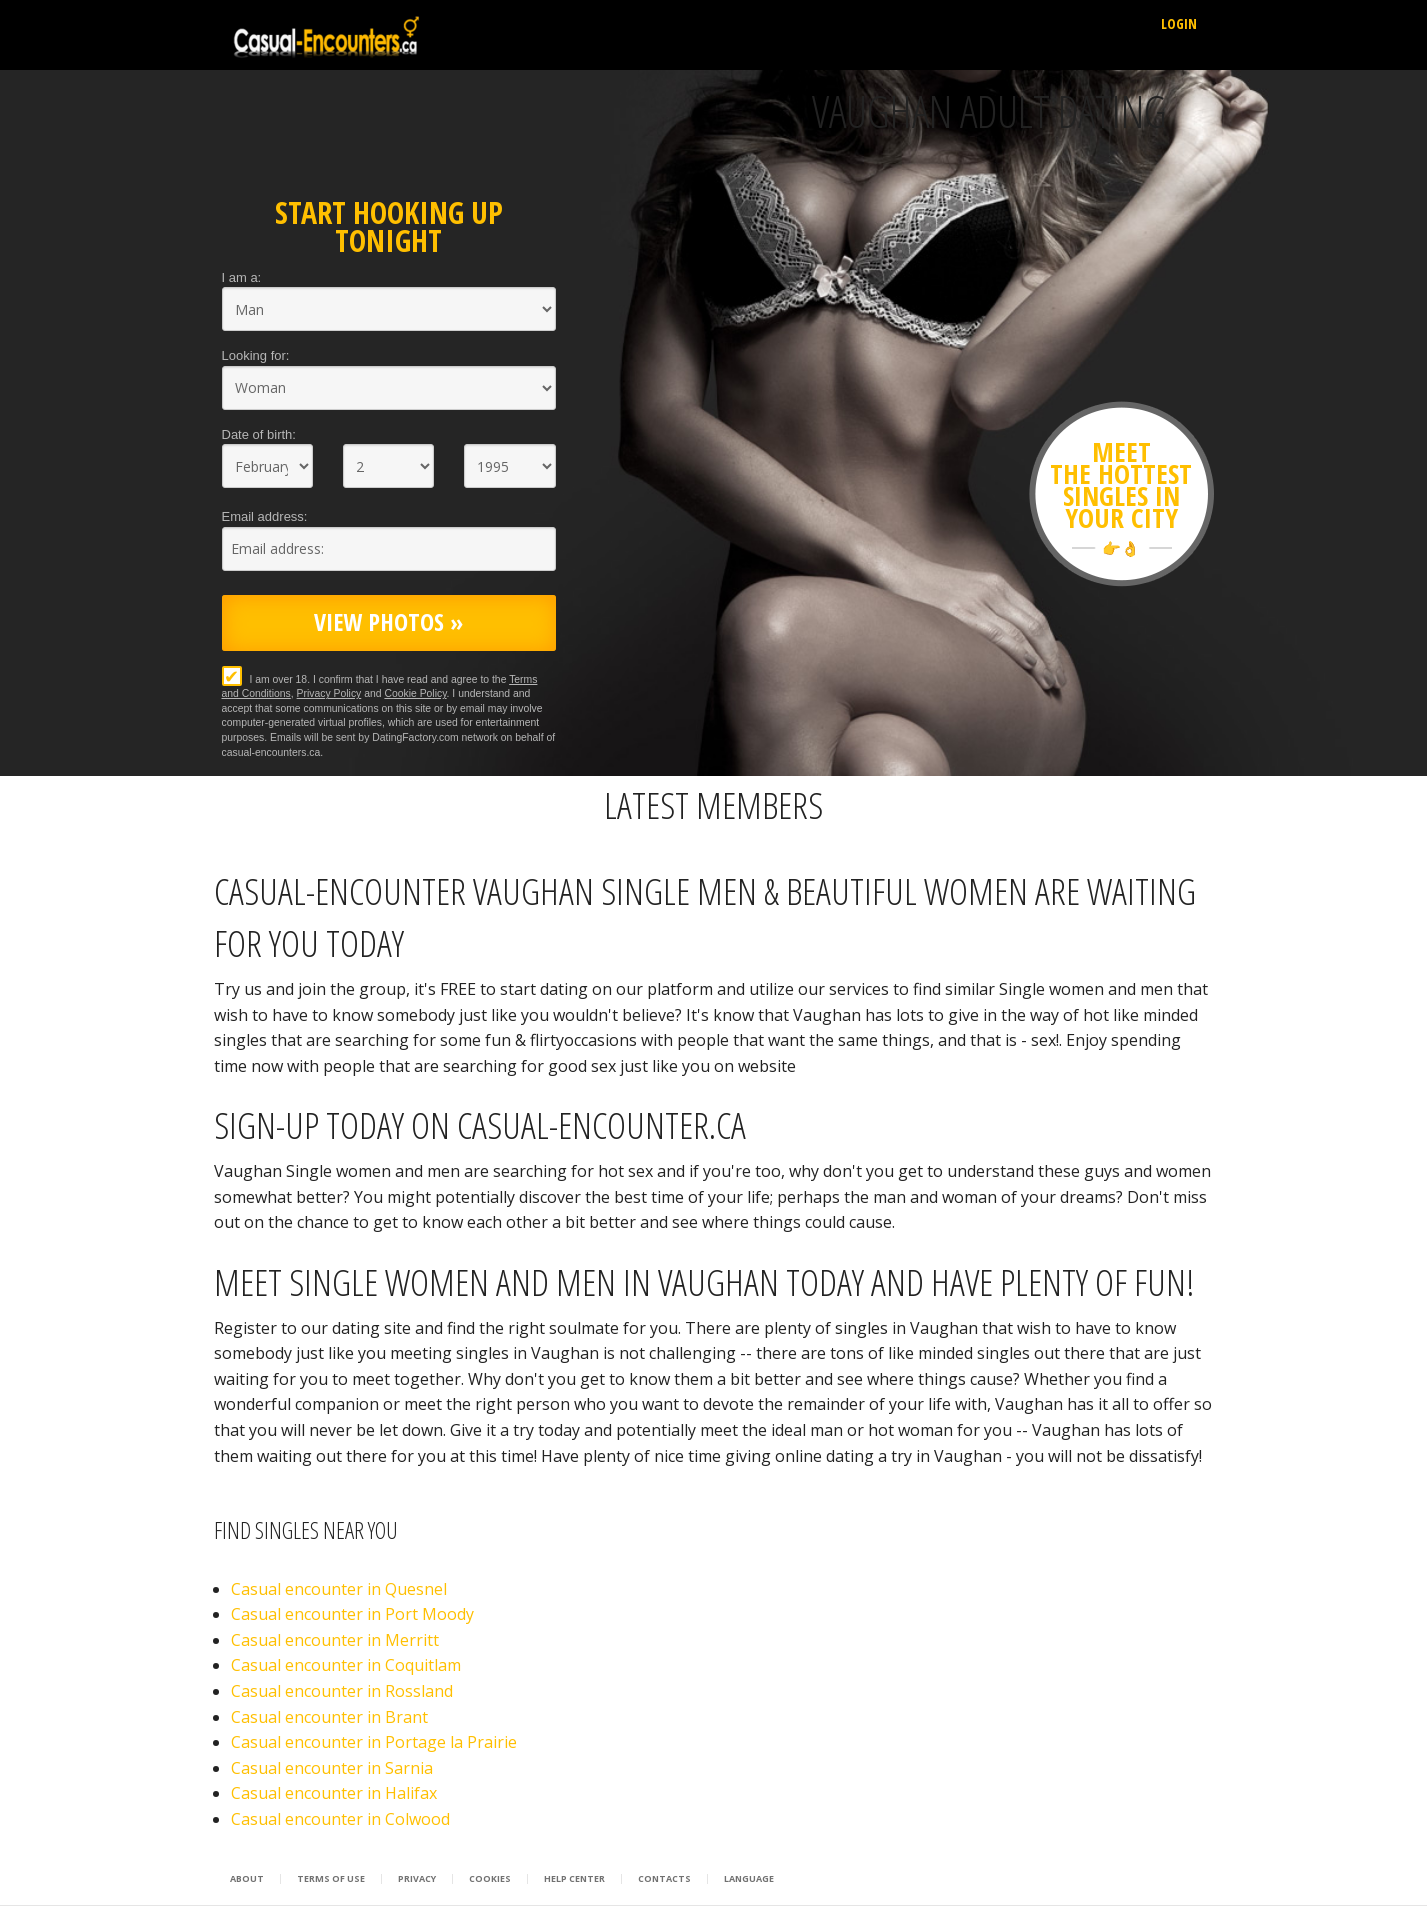 Image resolution: width=1427 pixels, height=1926 pixels. I want to click on Looking for:, so click(256, 355).